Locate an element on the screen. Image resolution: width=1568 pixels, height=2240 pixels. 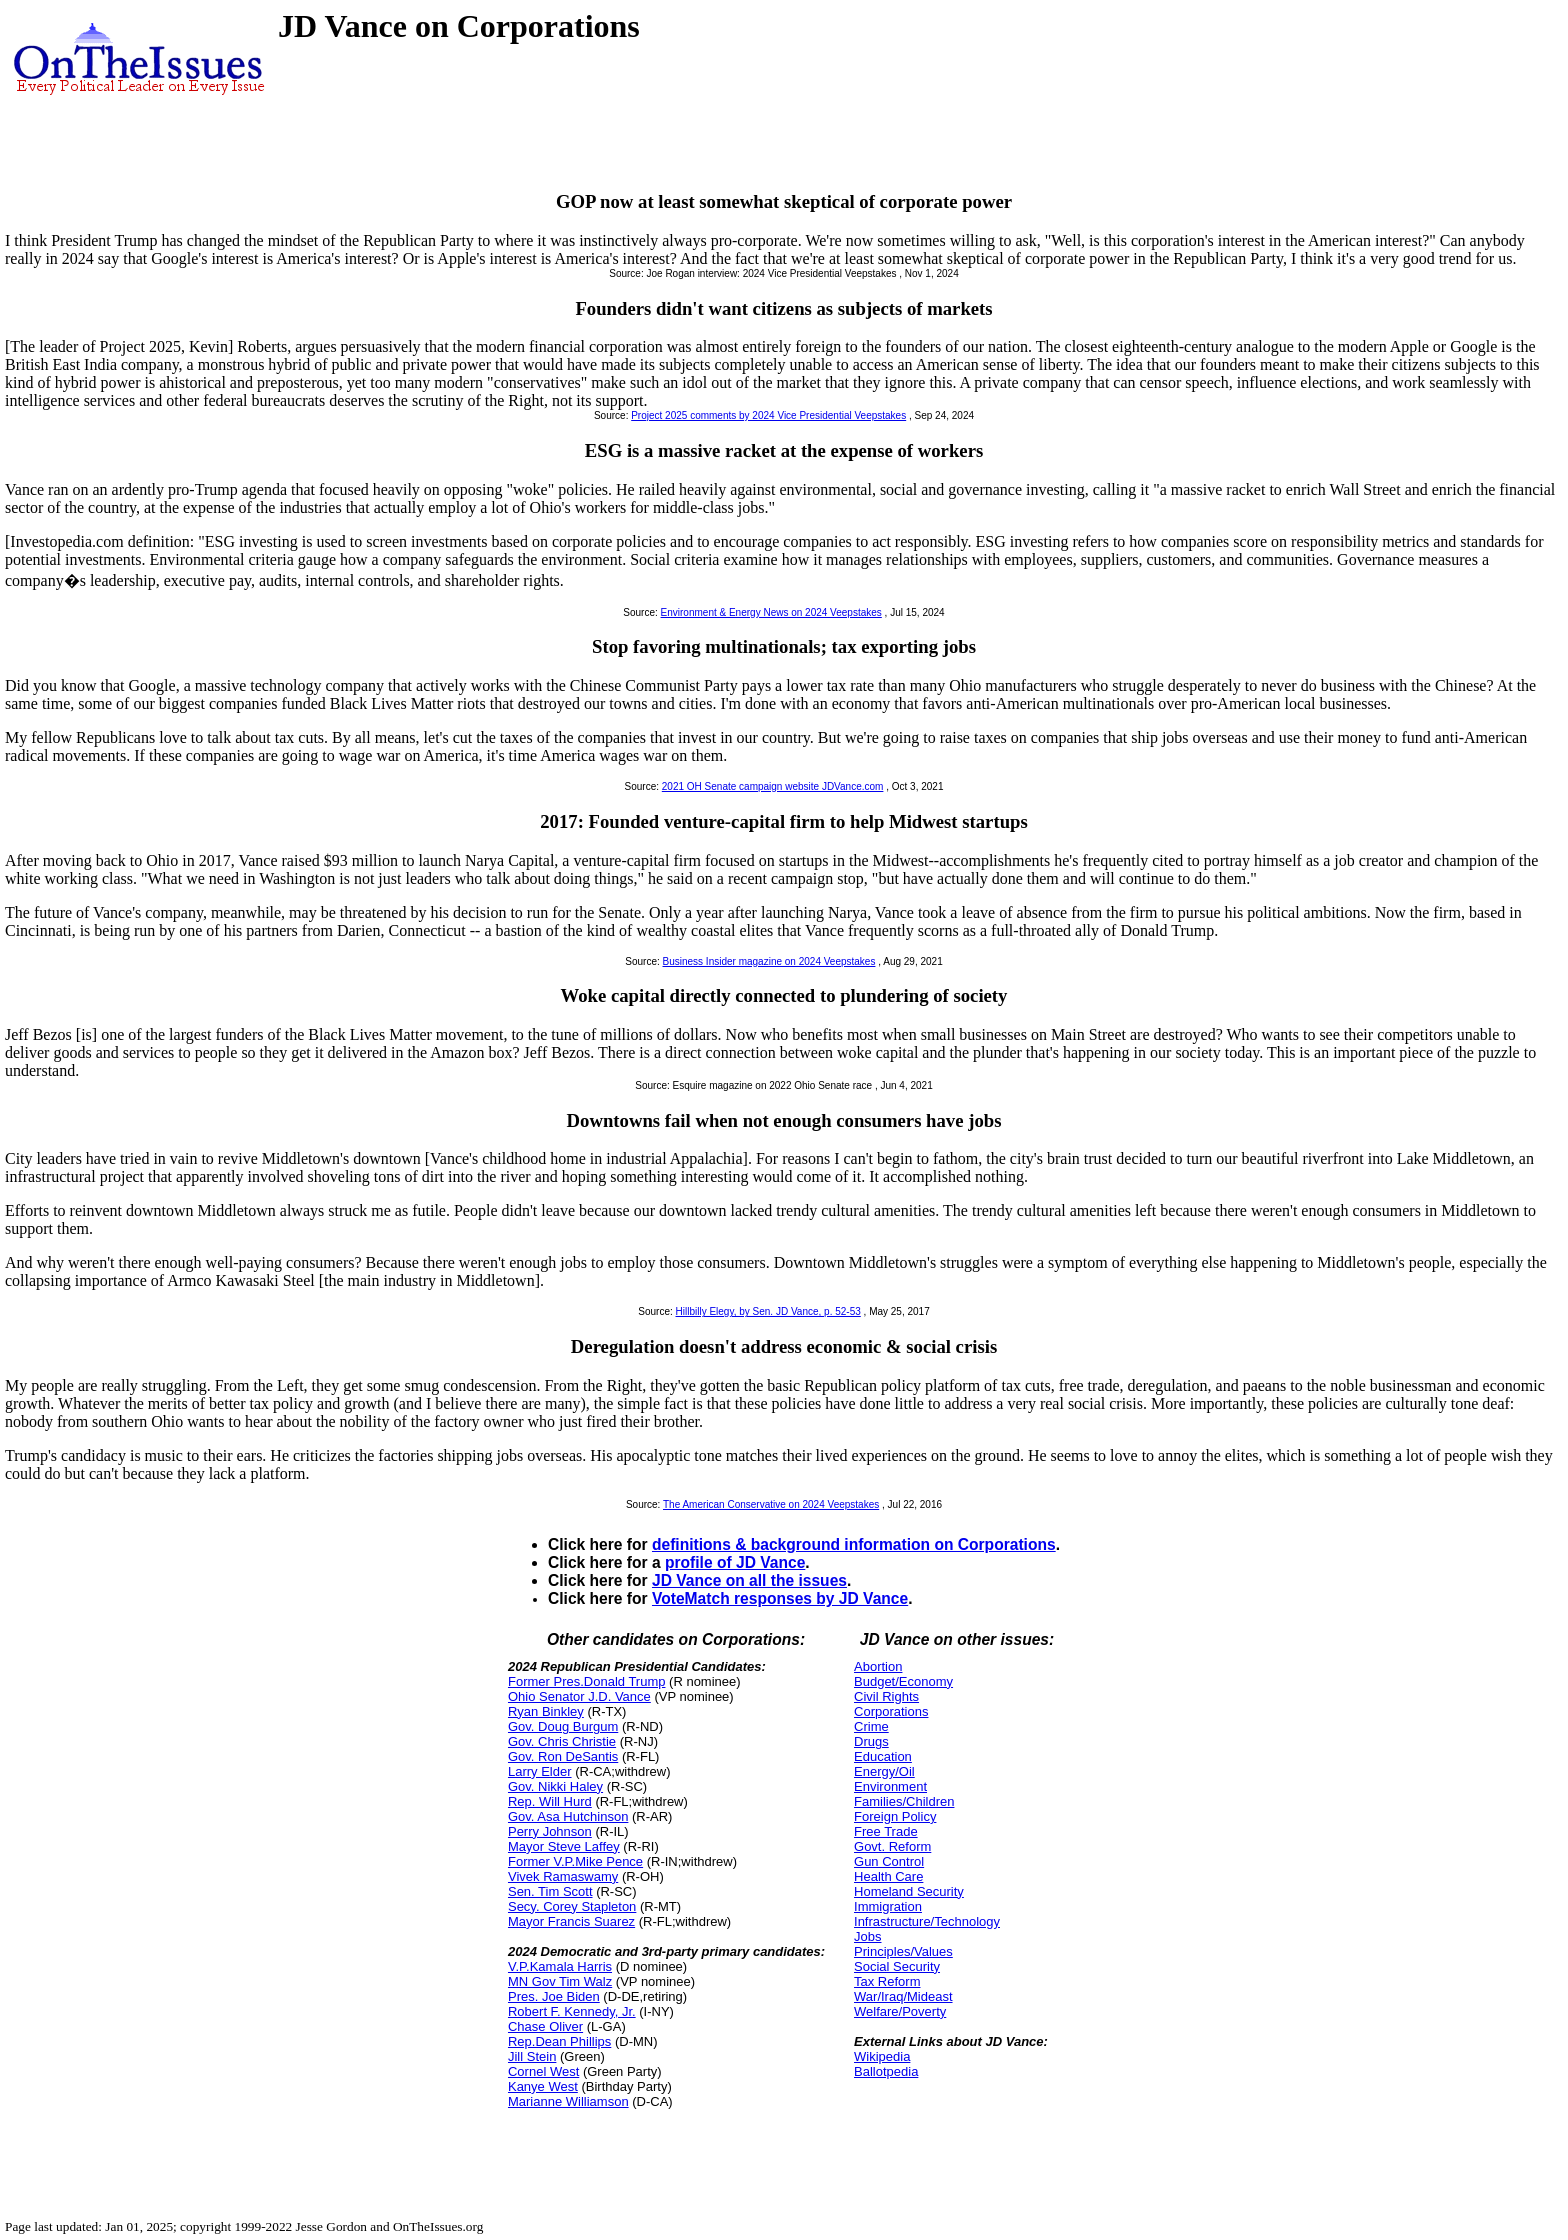
Jobs is located at coordinates (867, 1936).